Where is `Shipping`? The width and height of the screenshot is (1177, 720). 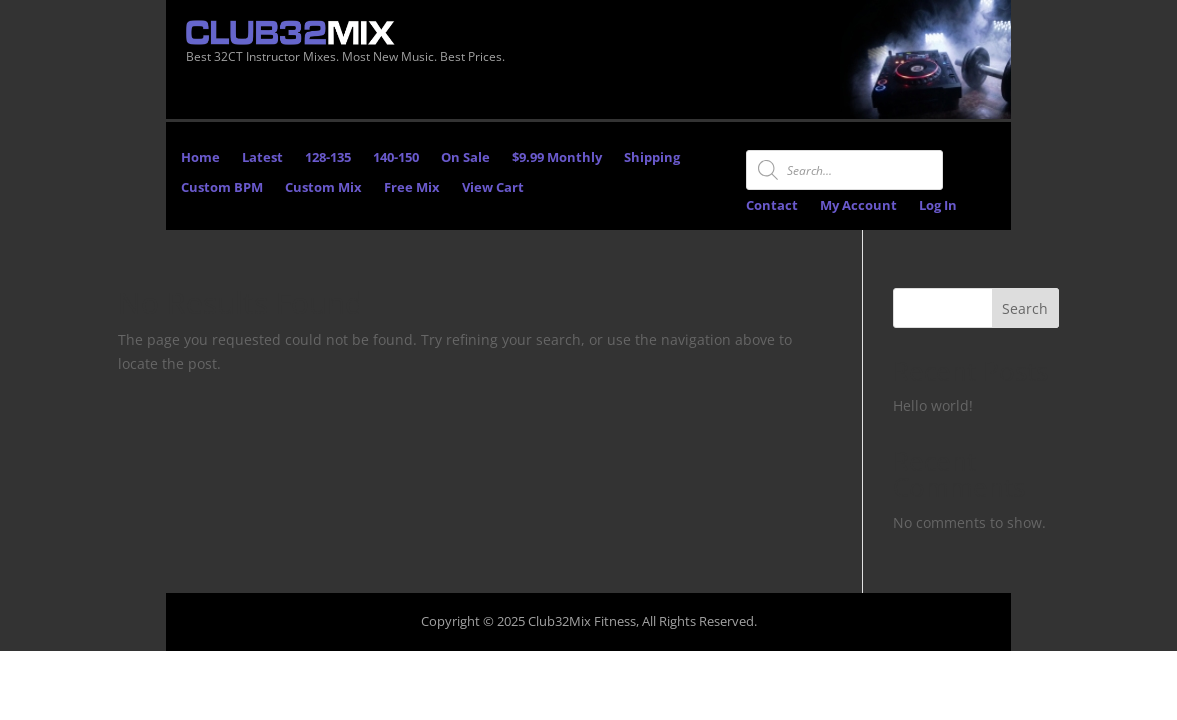
Shipping is located at coordinates (652, 158).